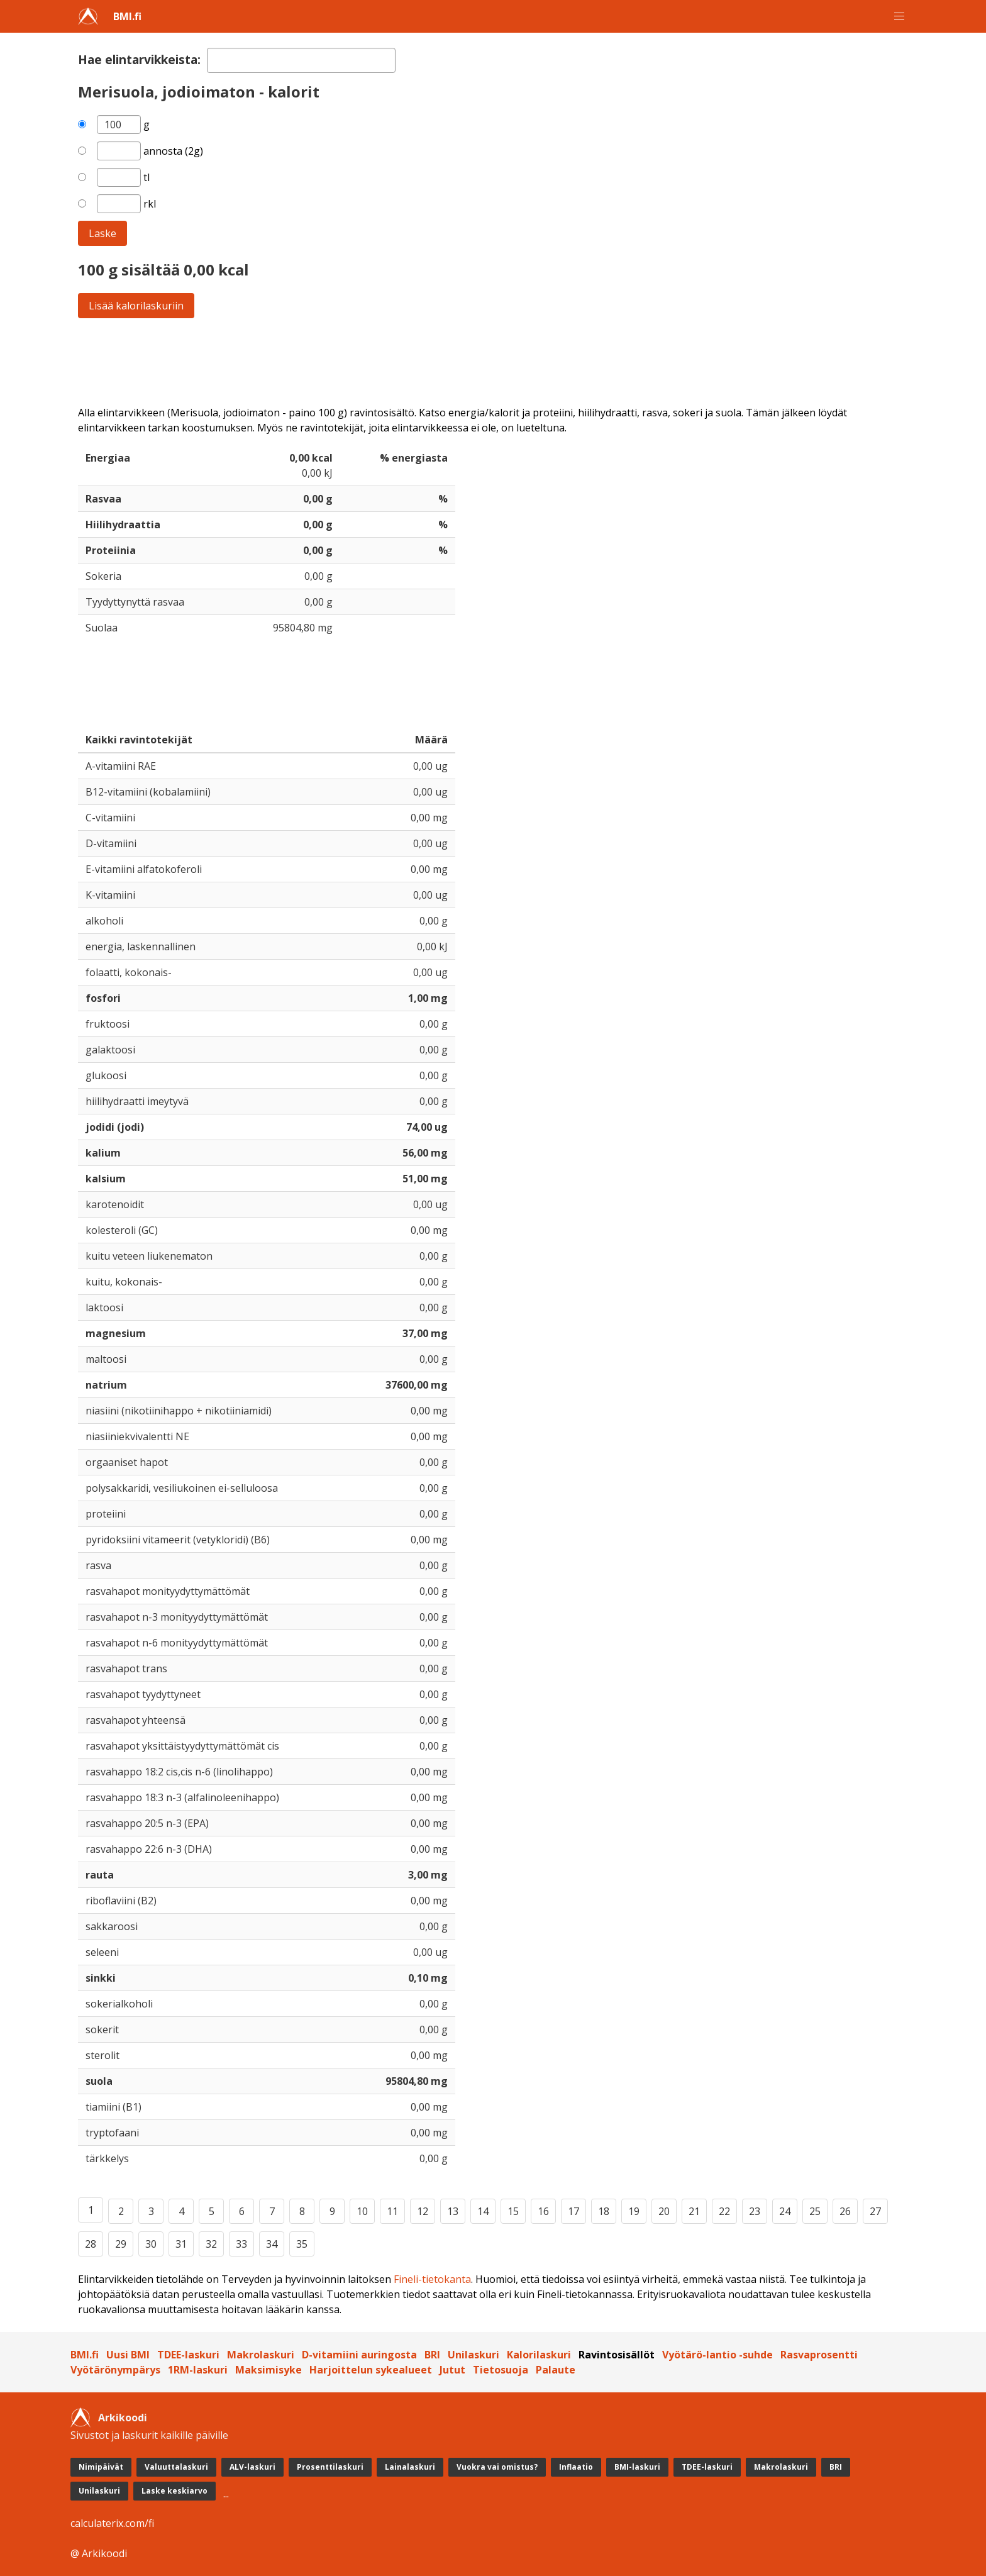  I want to click on 32, so click(211, 2244).